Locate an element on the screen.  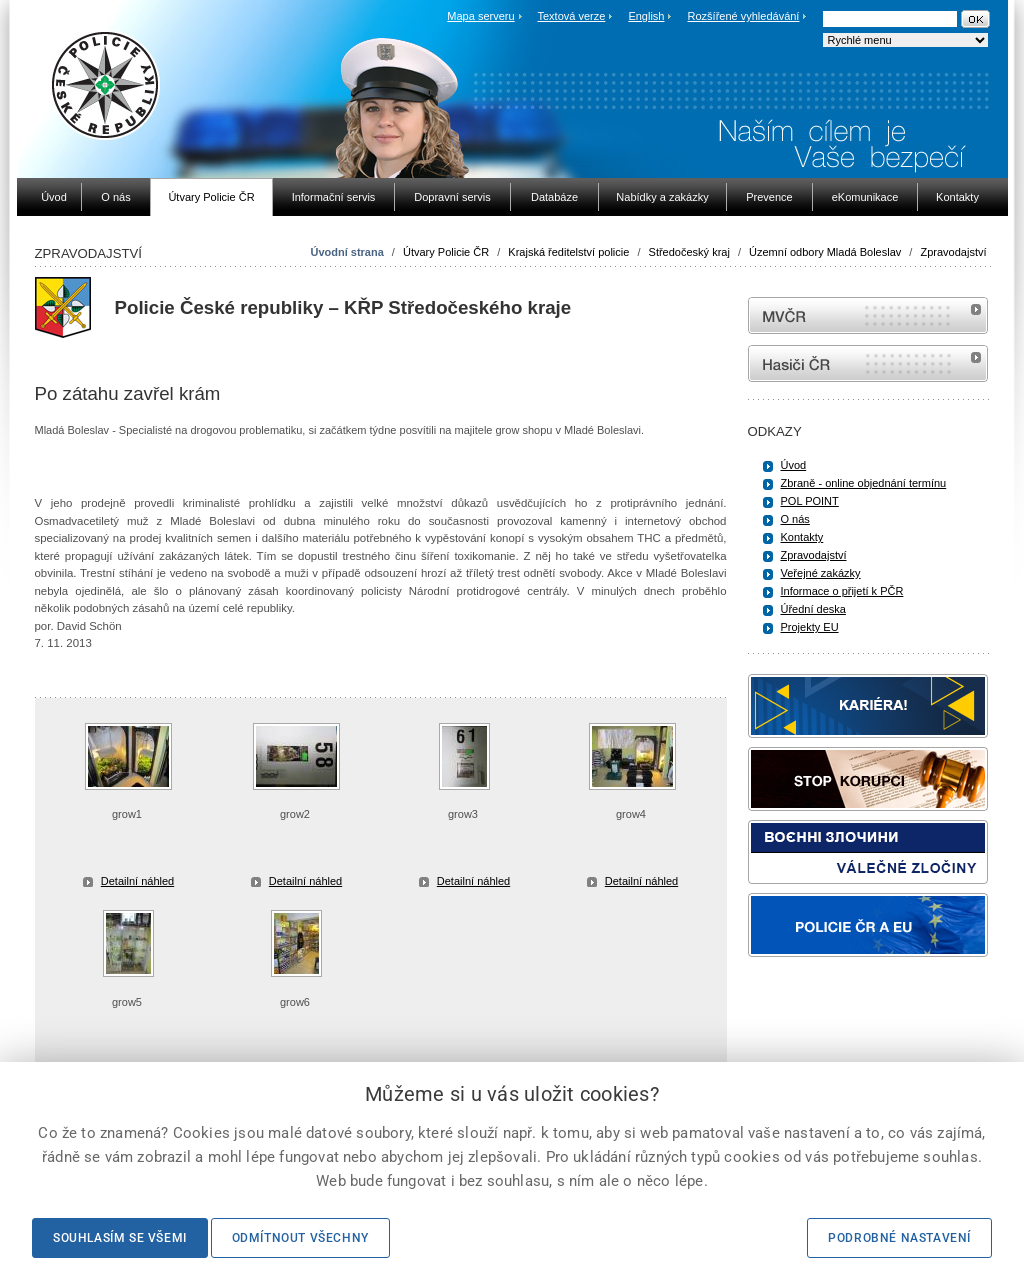
Textová verze is located at coordinates (571, 16).